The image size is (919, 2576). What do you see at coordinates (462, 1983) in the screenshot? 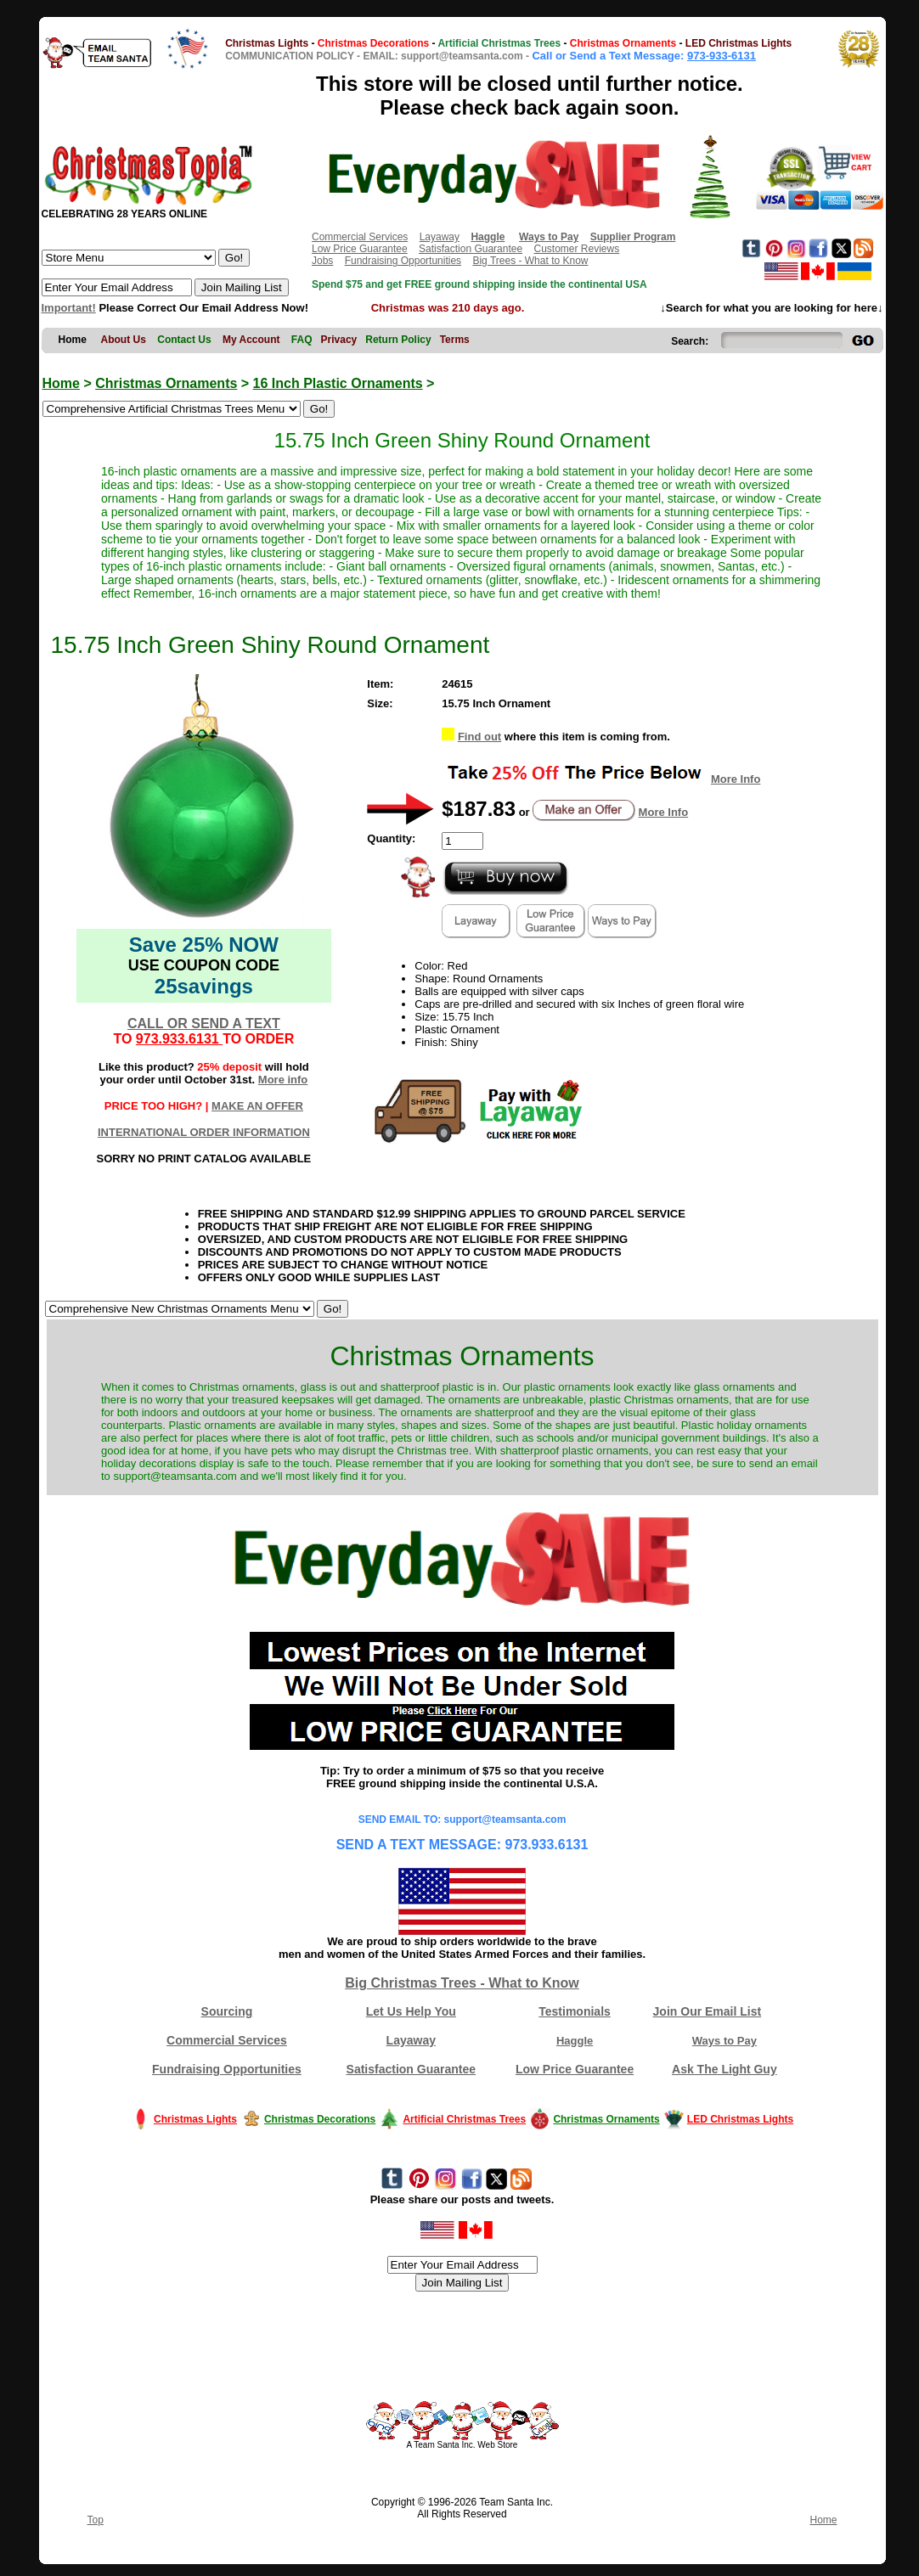
I see `Big Christmas Trees - What to Know` at bounding box center [462, 1983].